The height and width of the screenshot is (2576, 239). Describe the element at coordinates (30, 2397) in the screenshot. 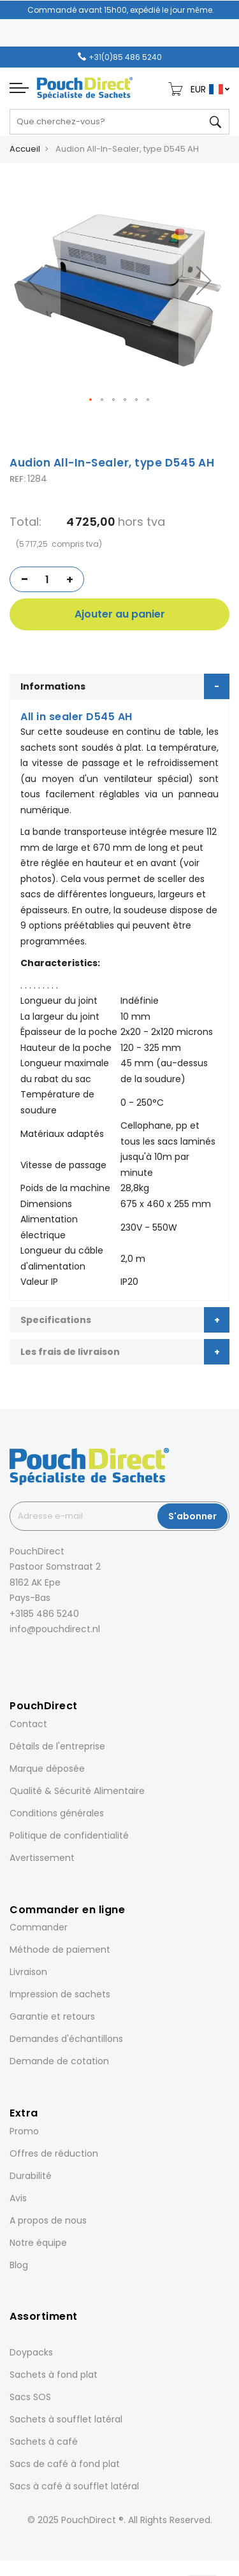

I see `Sacs SOS` at that location.